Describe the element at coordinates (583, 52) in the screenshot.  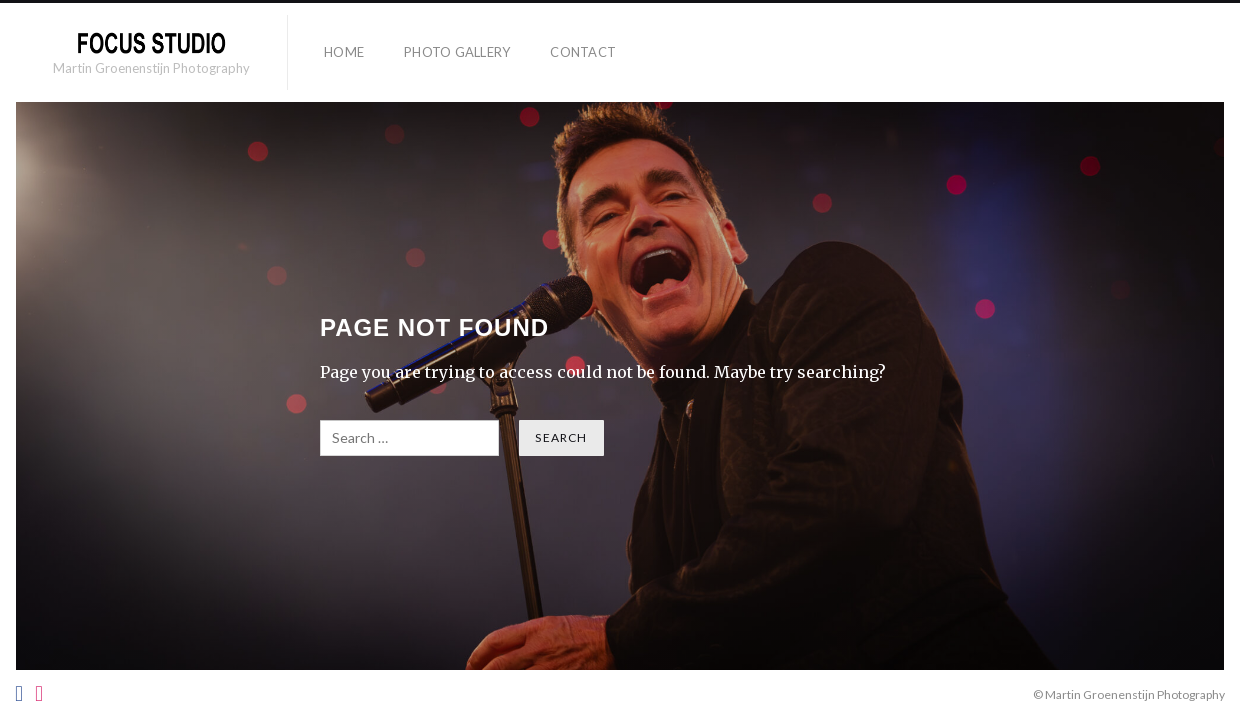
I see `Contact` at that location.